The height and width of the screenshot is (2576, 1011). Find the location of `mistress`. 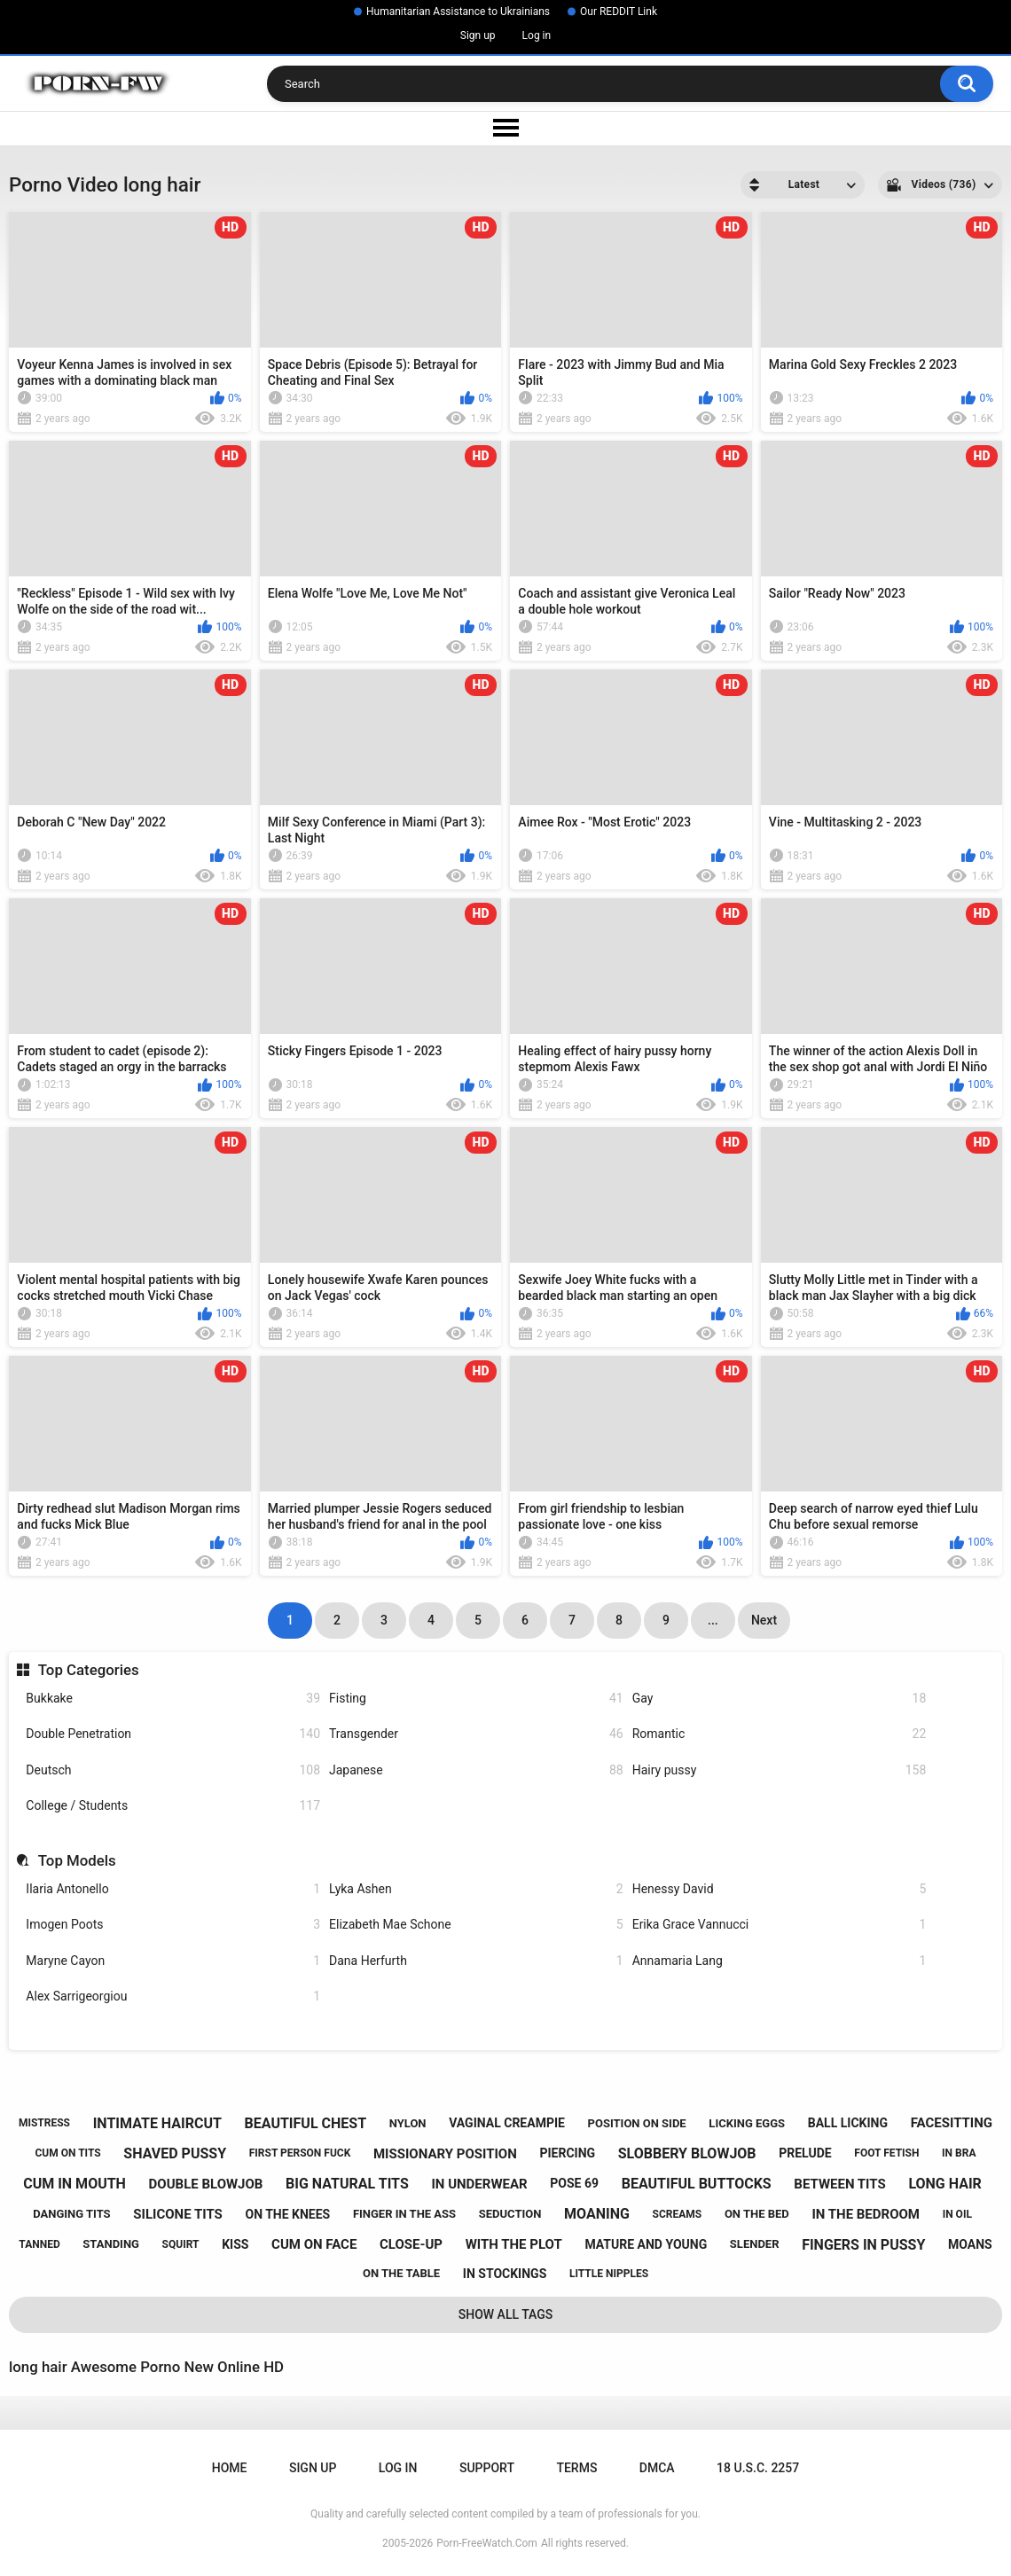

mistress is located at coordinates (44, 2123).